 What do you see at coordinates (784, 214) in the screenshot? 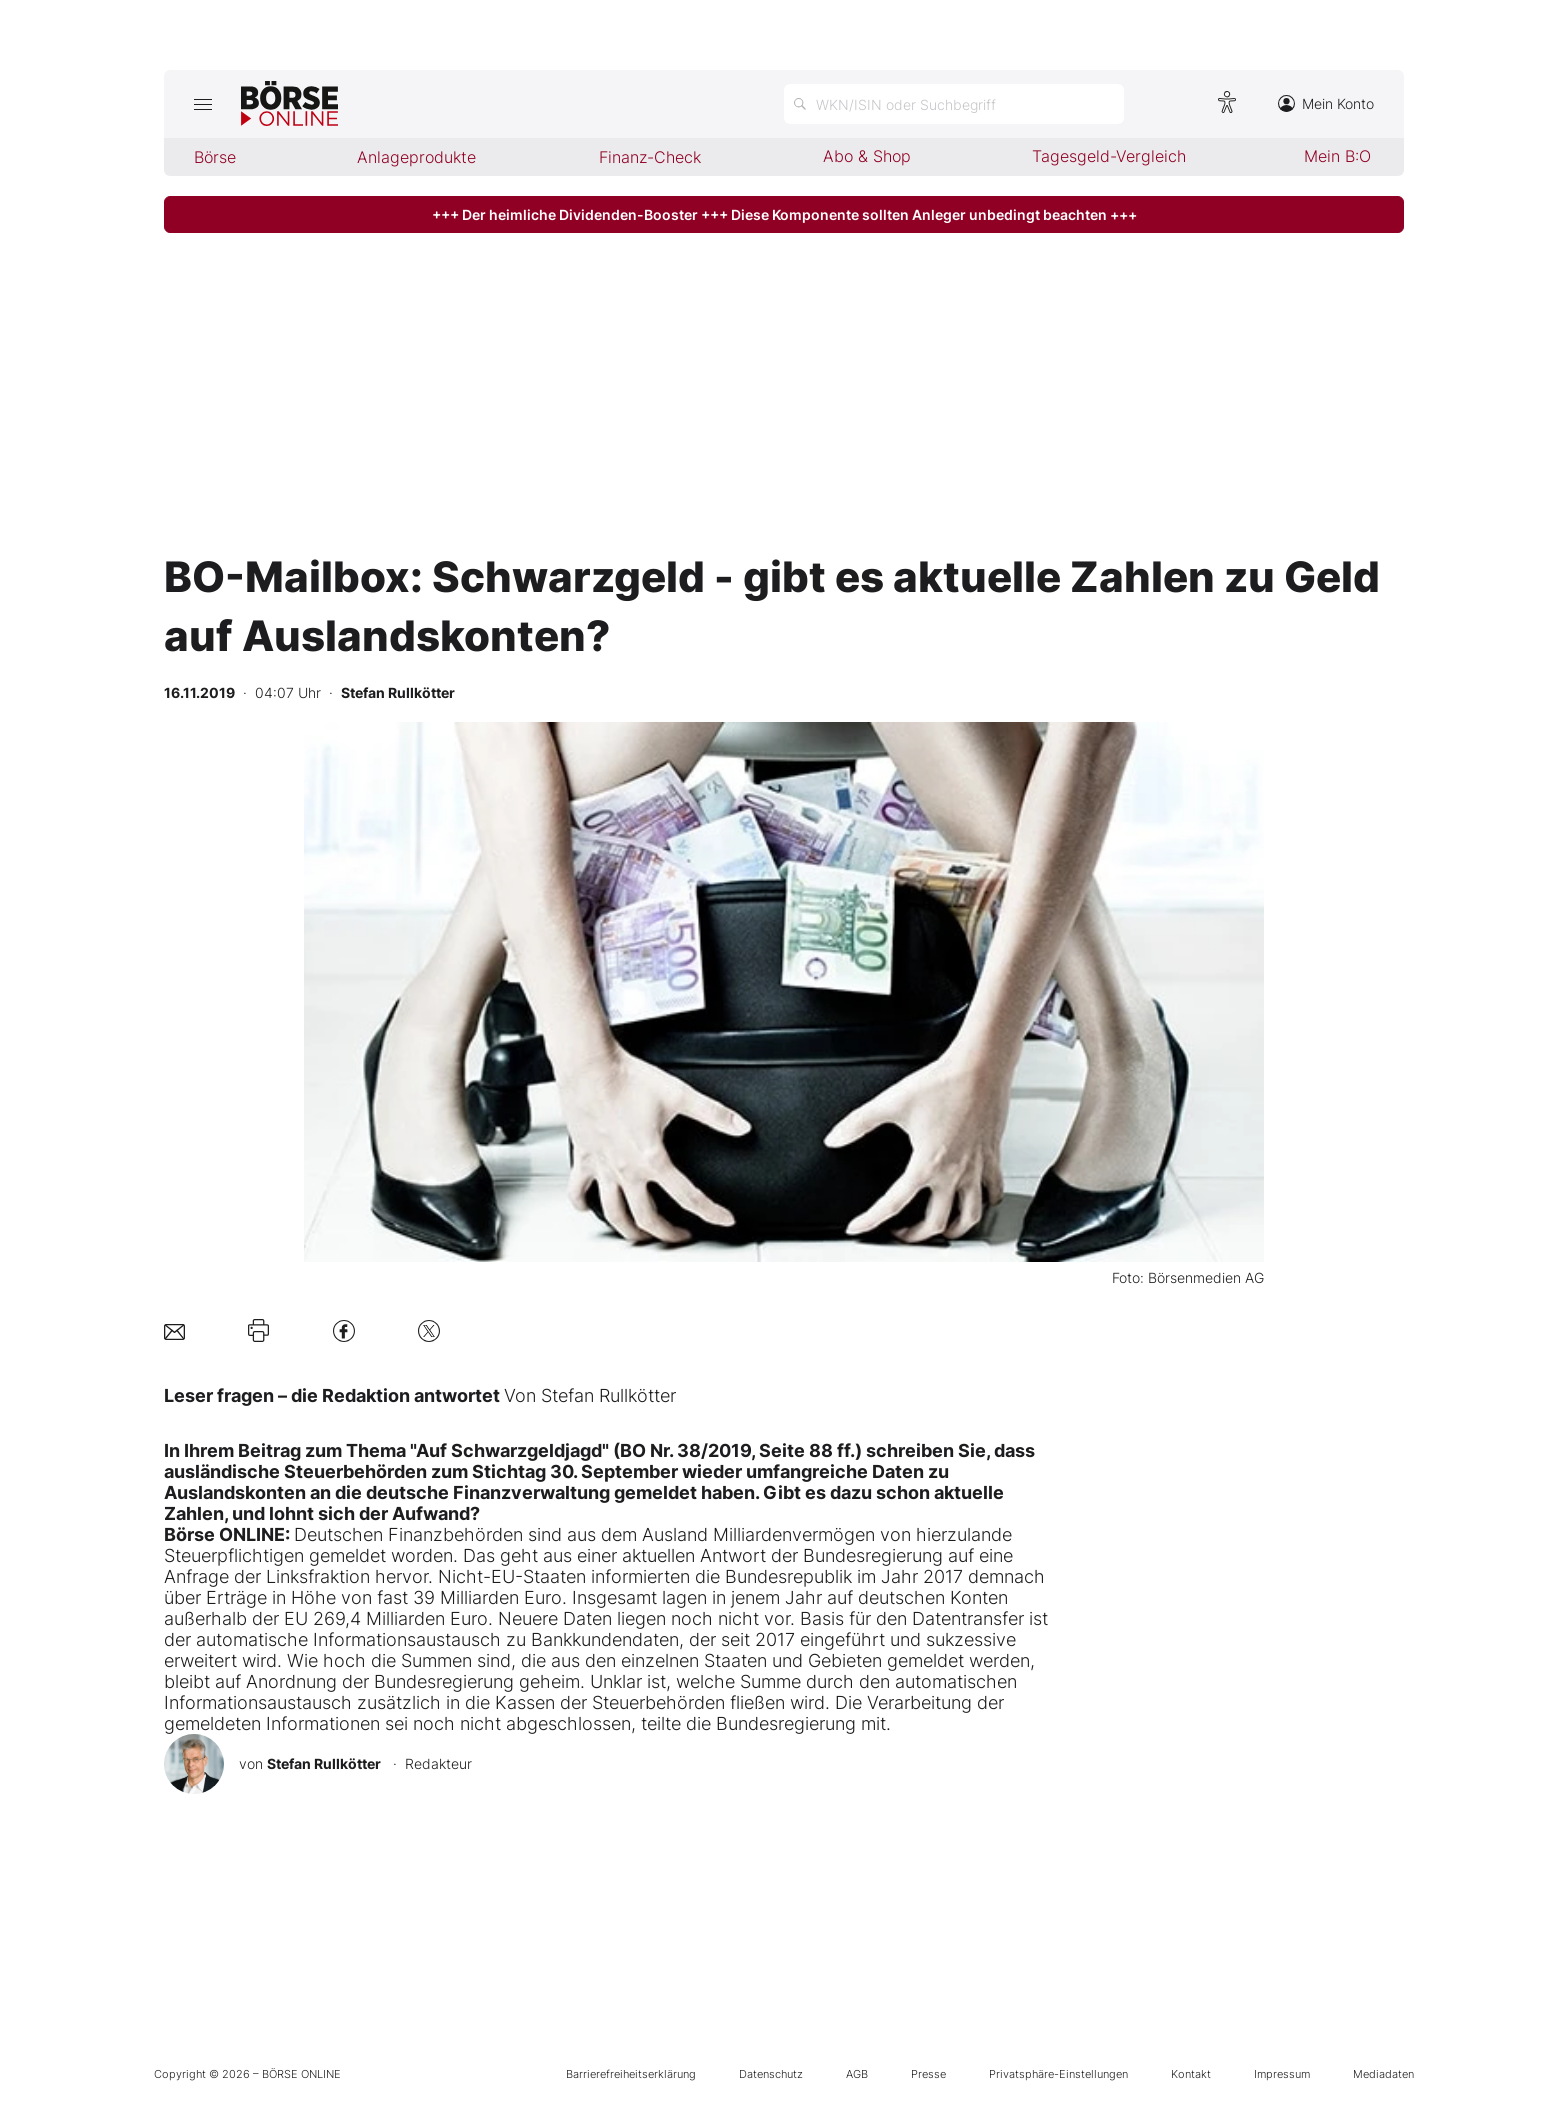
I see `+++ Der heimliche Dividenden-Booster +++ Diese Komponente sollten Anleger unbedingt beachten +++` at bounding box center [784, 214].